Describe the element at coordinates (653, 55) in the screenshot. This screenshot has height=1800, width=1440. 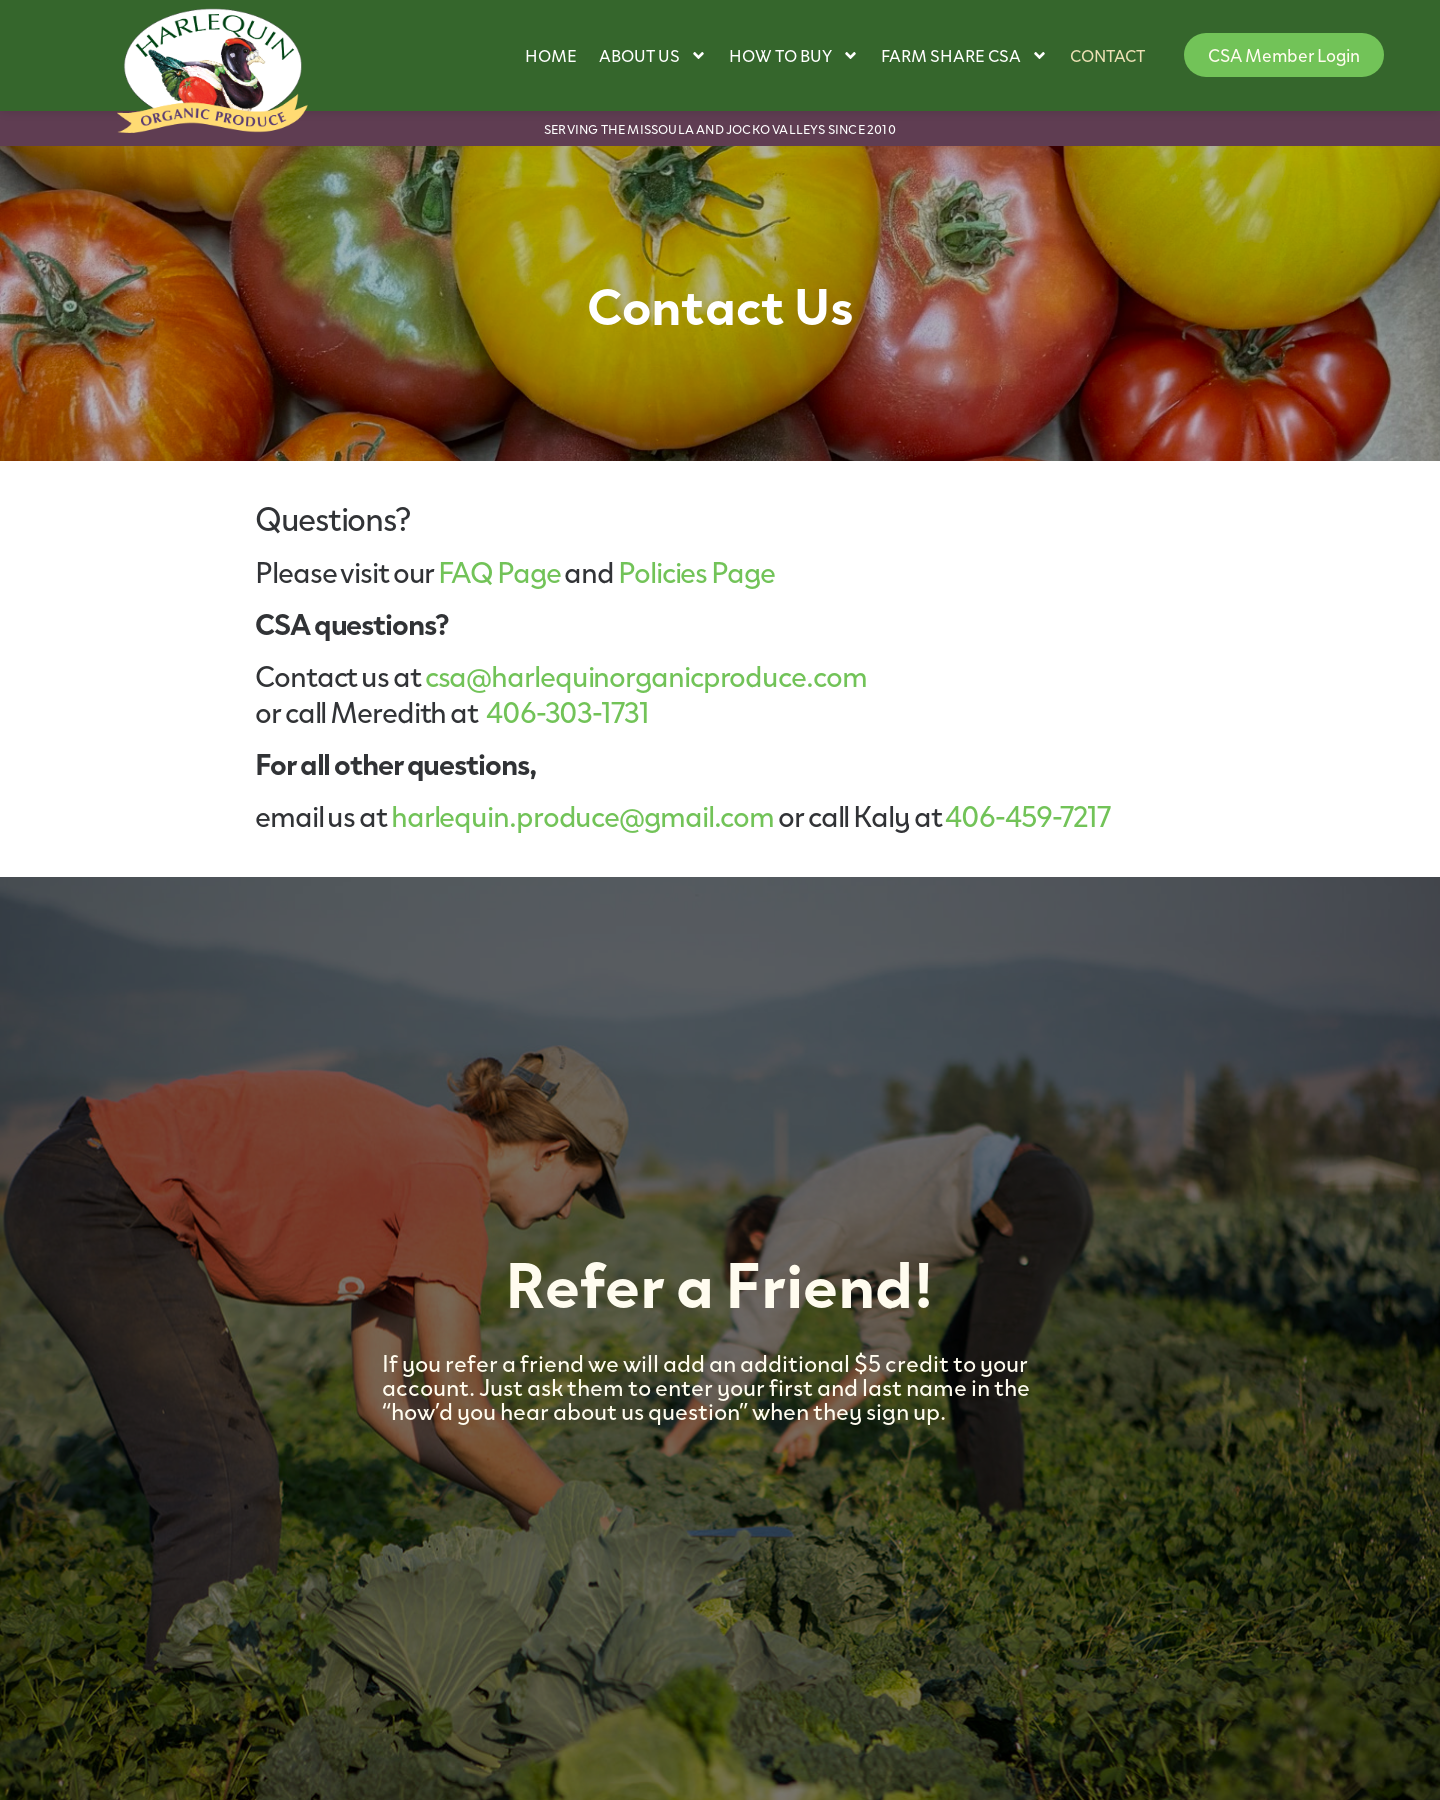
I see `About Us` at that location.